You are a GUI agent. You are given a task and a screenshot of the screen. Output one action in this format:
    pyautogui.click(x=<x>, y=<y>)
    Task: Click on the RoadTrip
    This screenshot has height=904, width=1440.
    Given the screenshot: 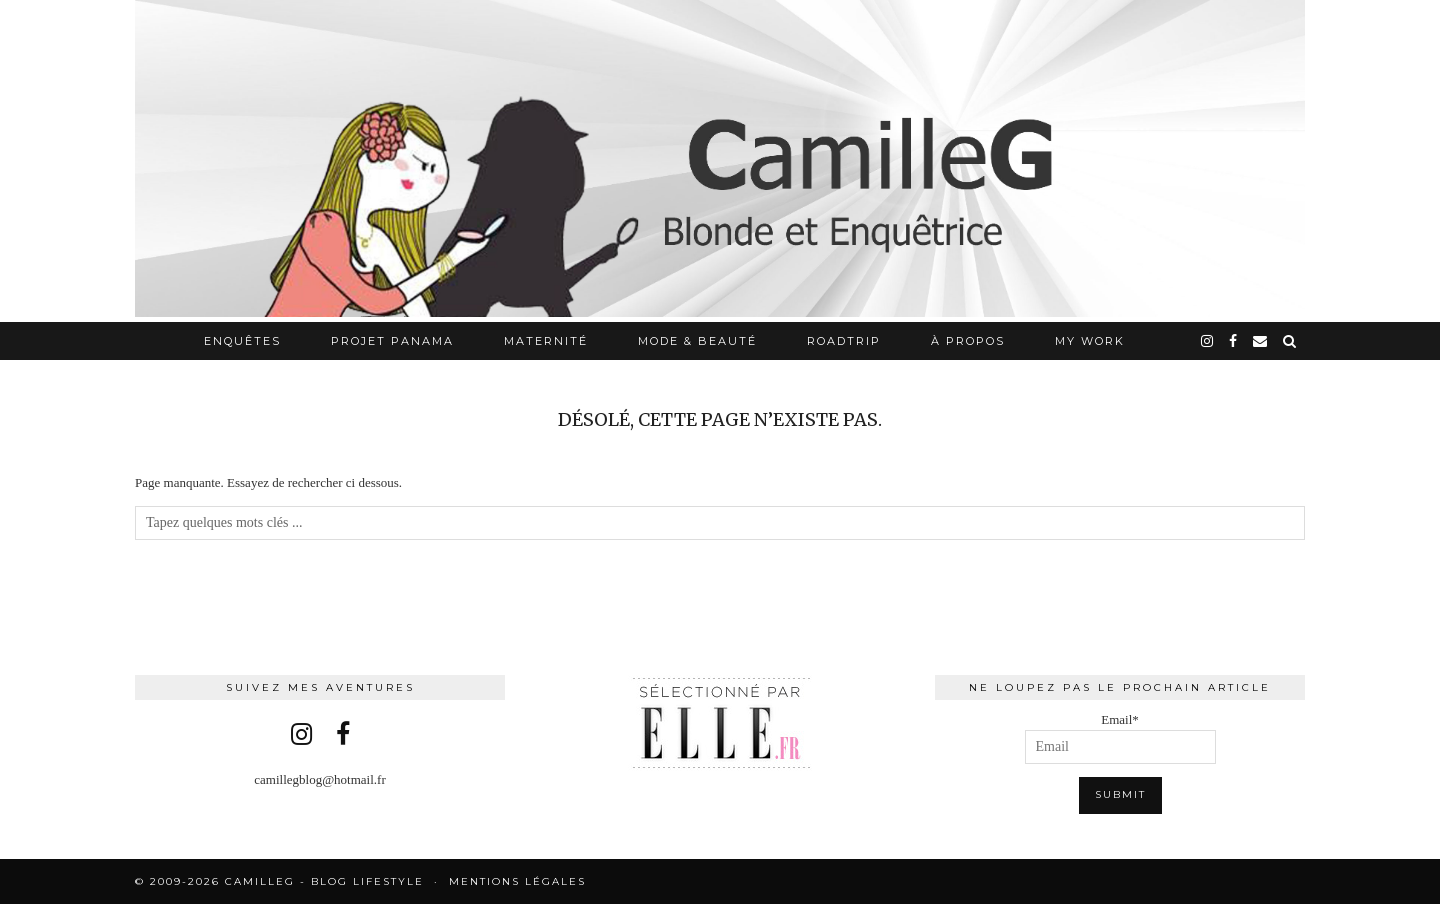 What is the action you would take?
    pyautogui.click(x=844, y=341)
    